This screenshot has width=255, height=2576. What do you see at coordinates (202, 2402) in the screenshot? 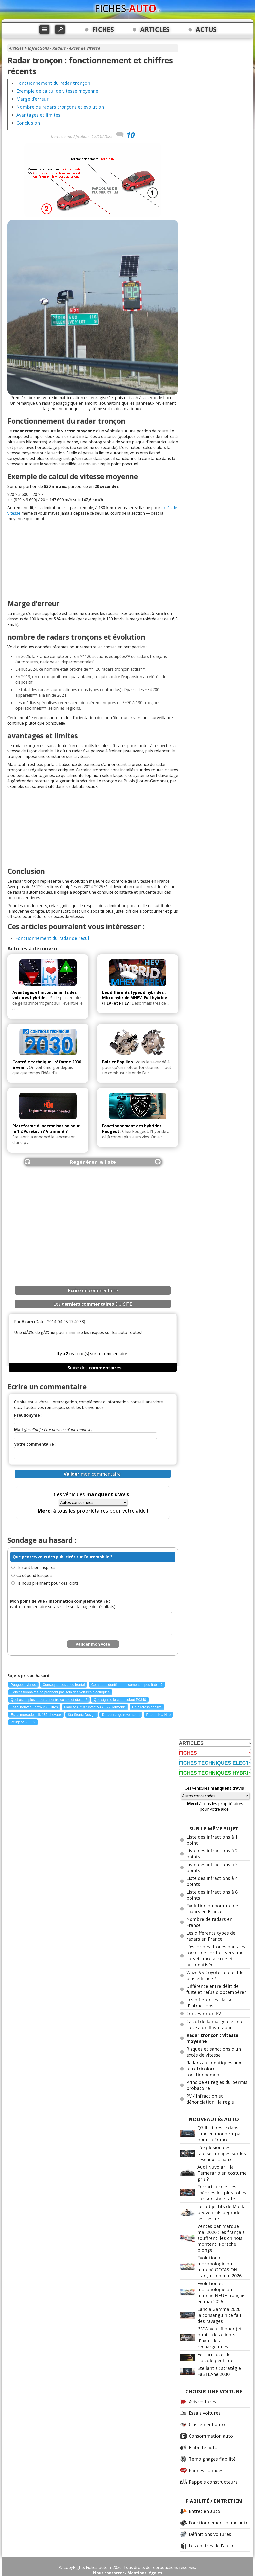
I see `Avis voitures` at bounding box center [202, 2402].